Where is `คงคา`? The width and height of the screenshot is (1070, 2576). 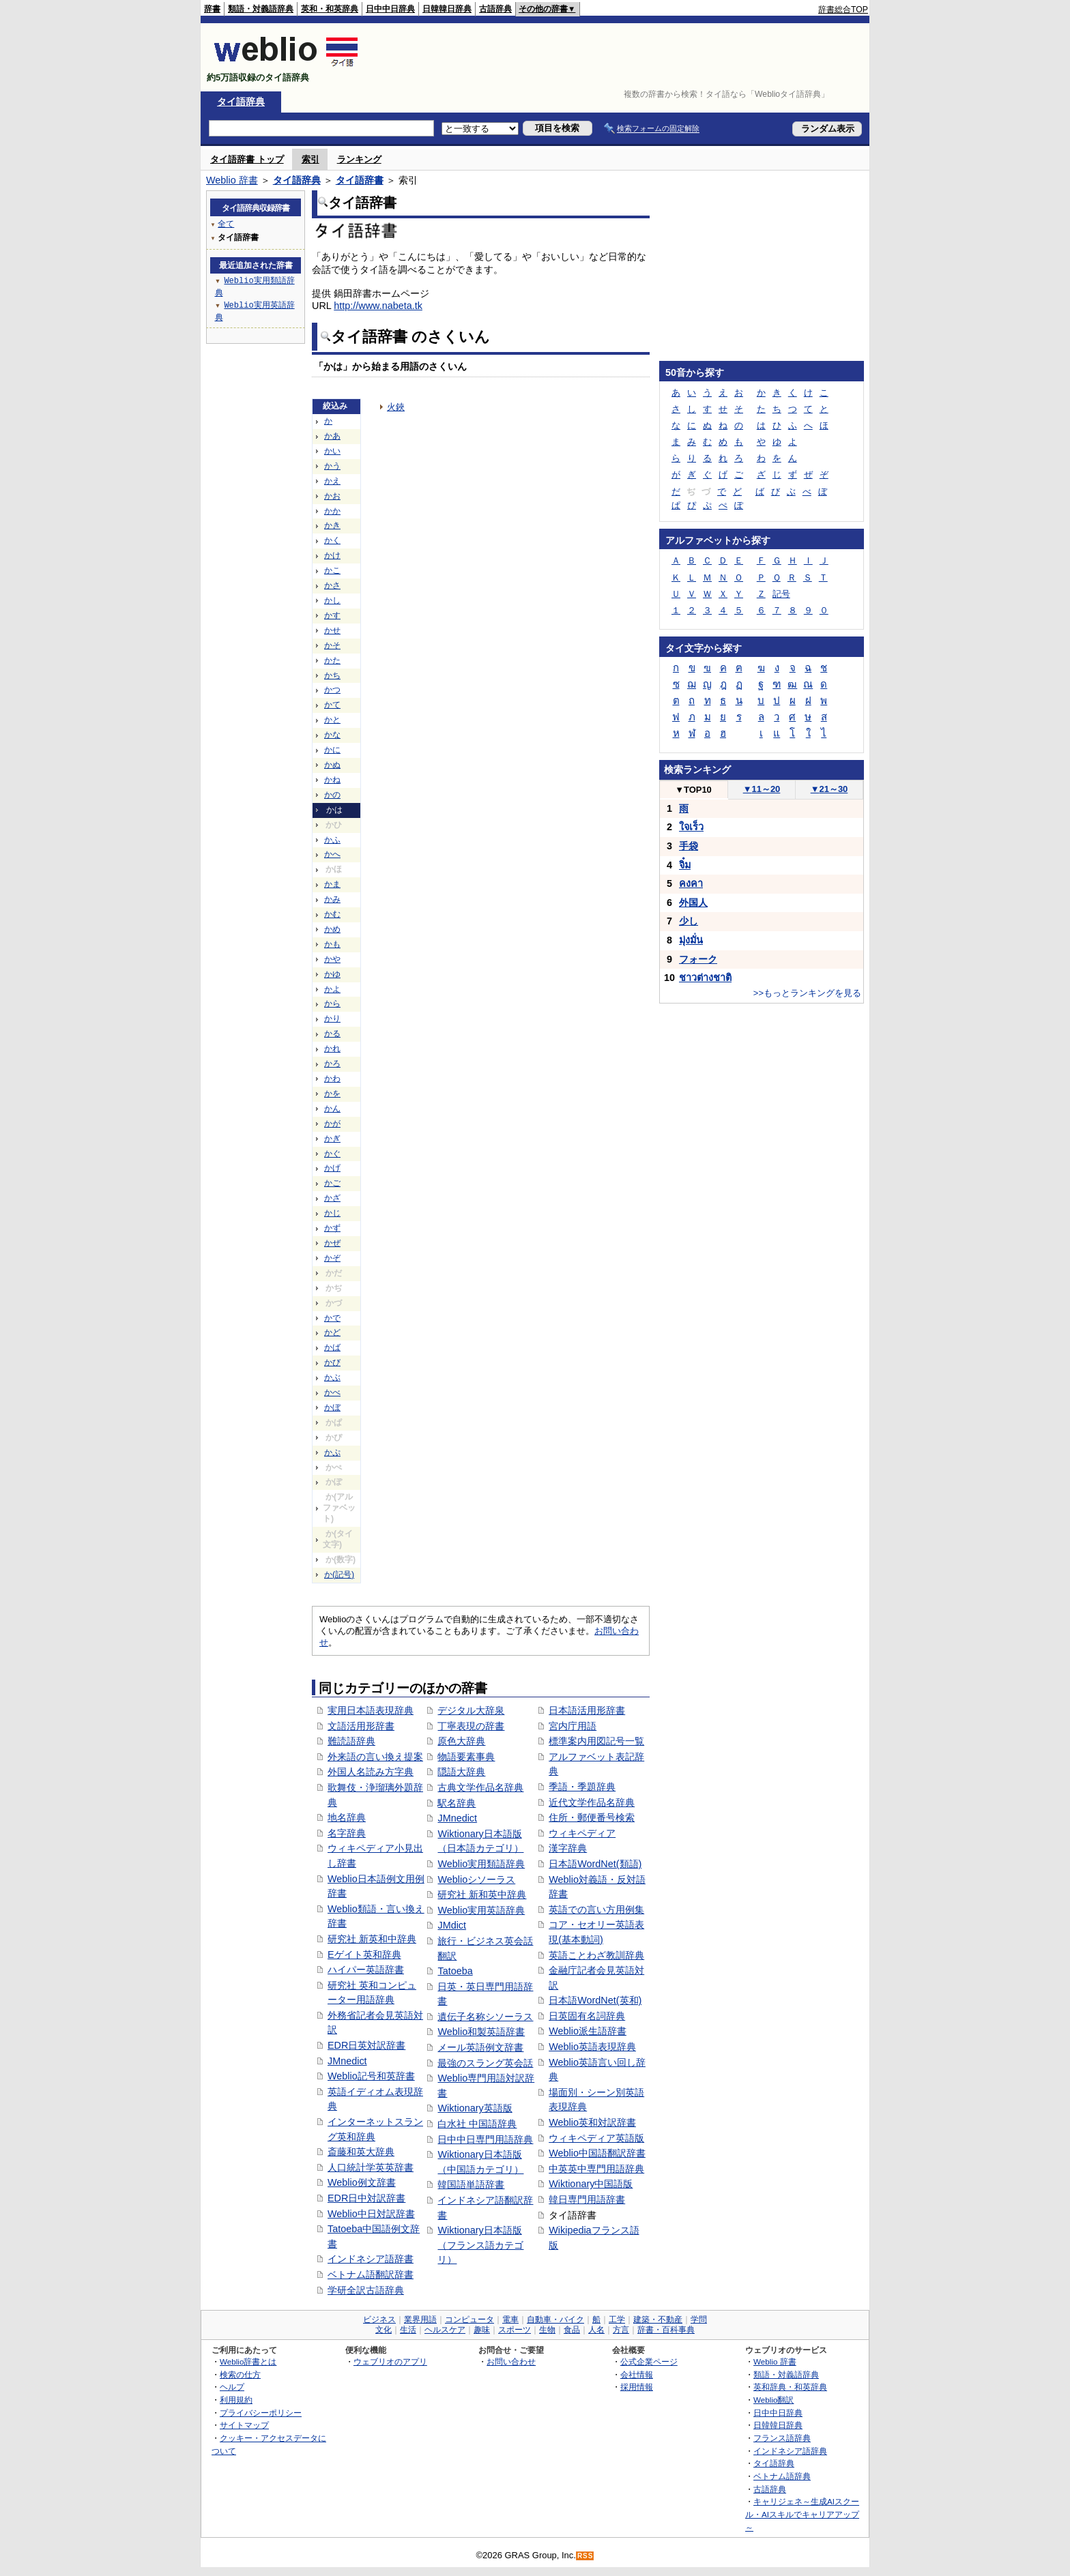 คงคา is located at coordinates (691, 883).